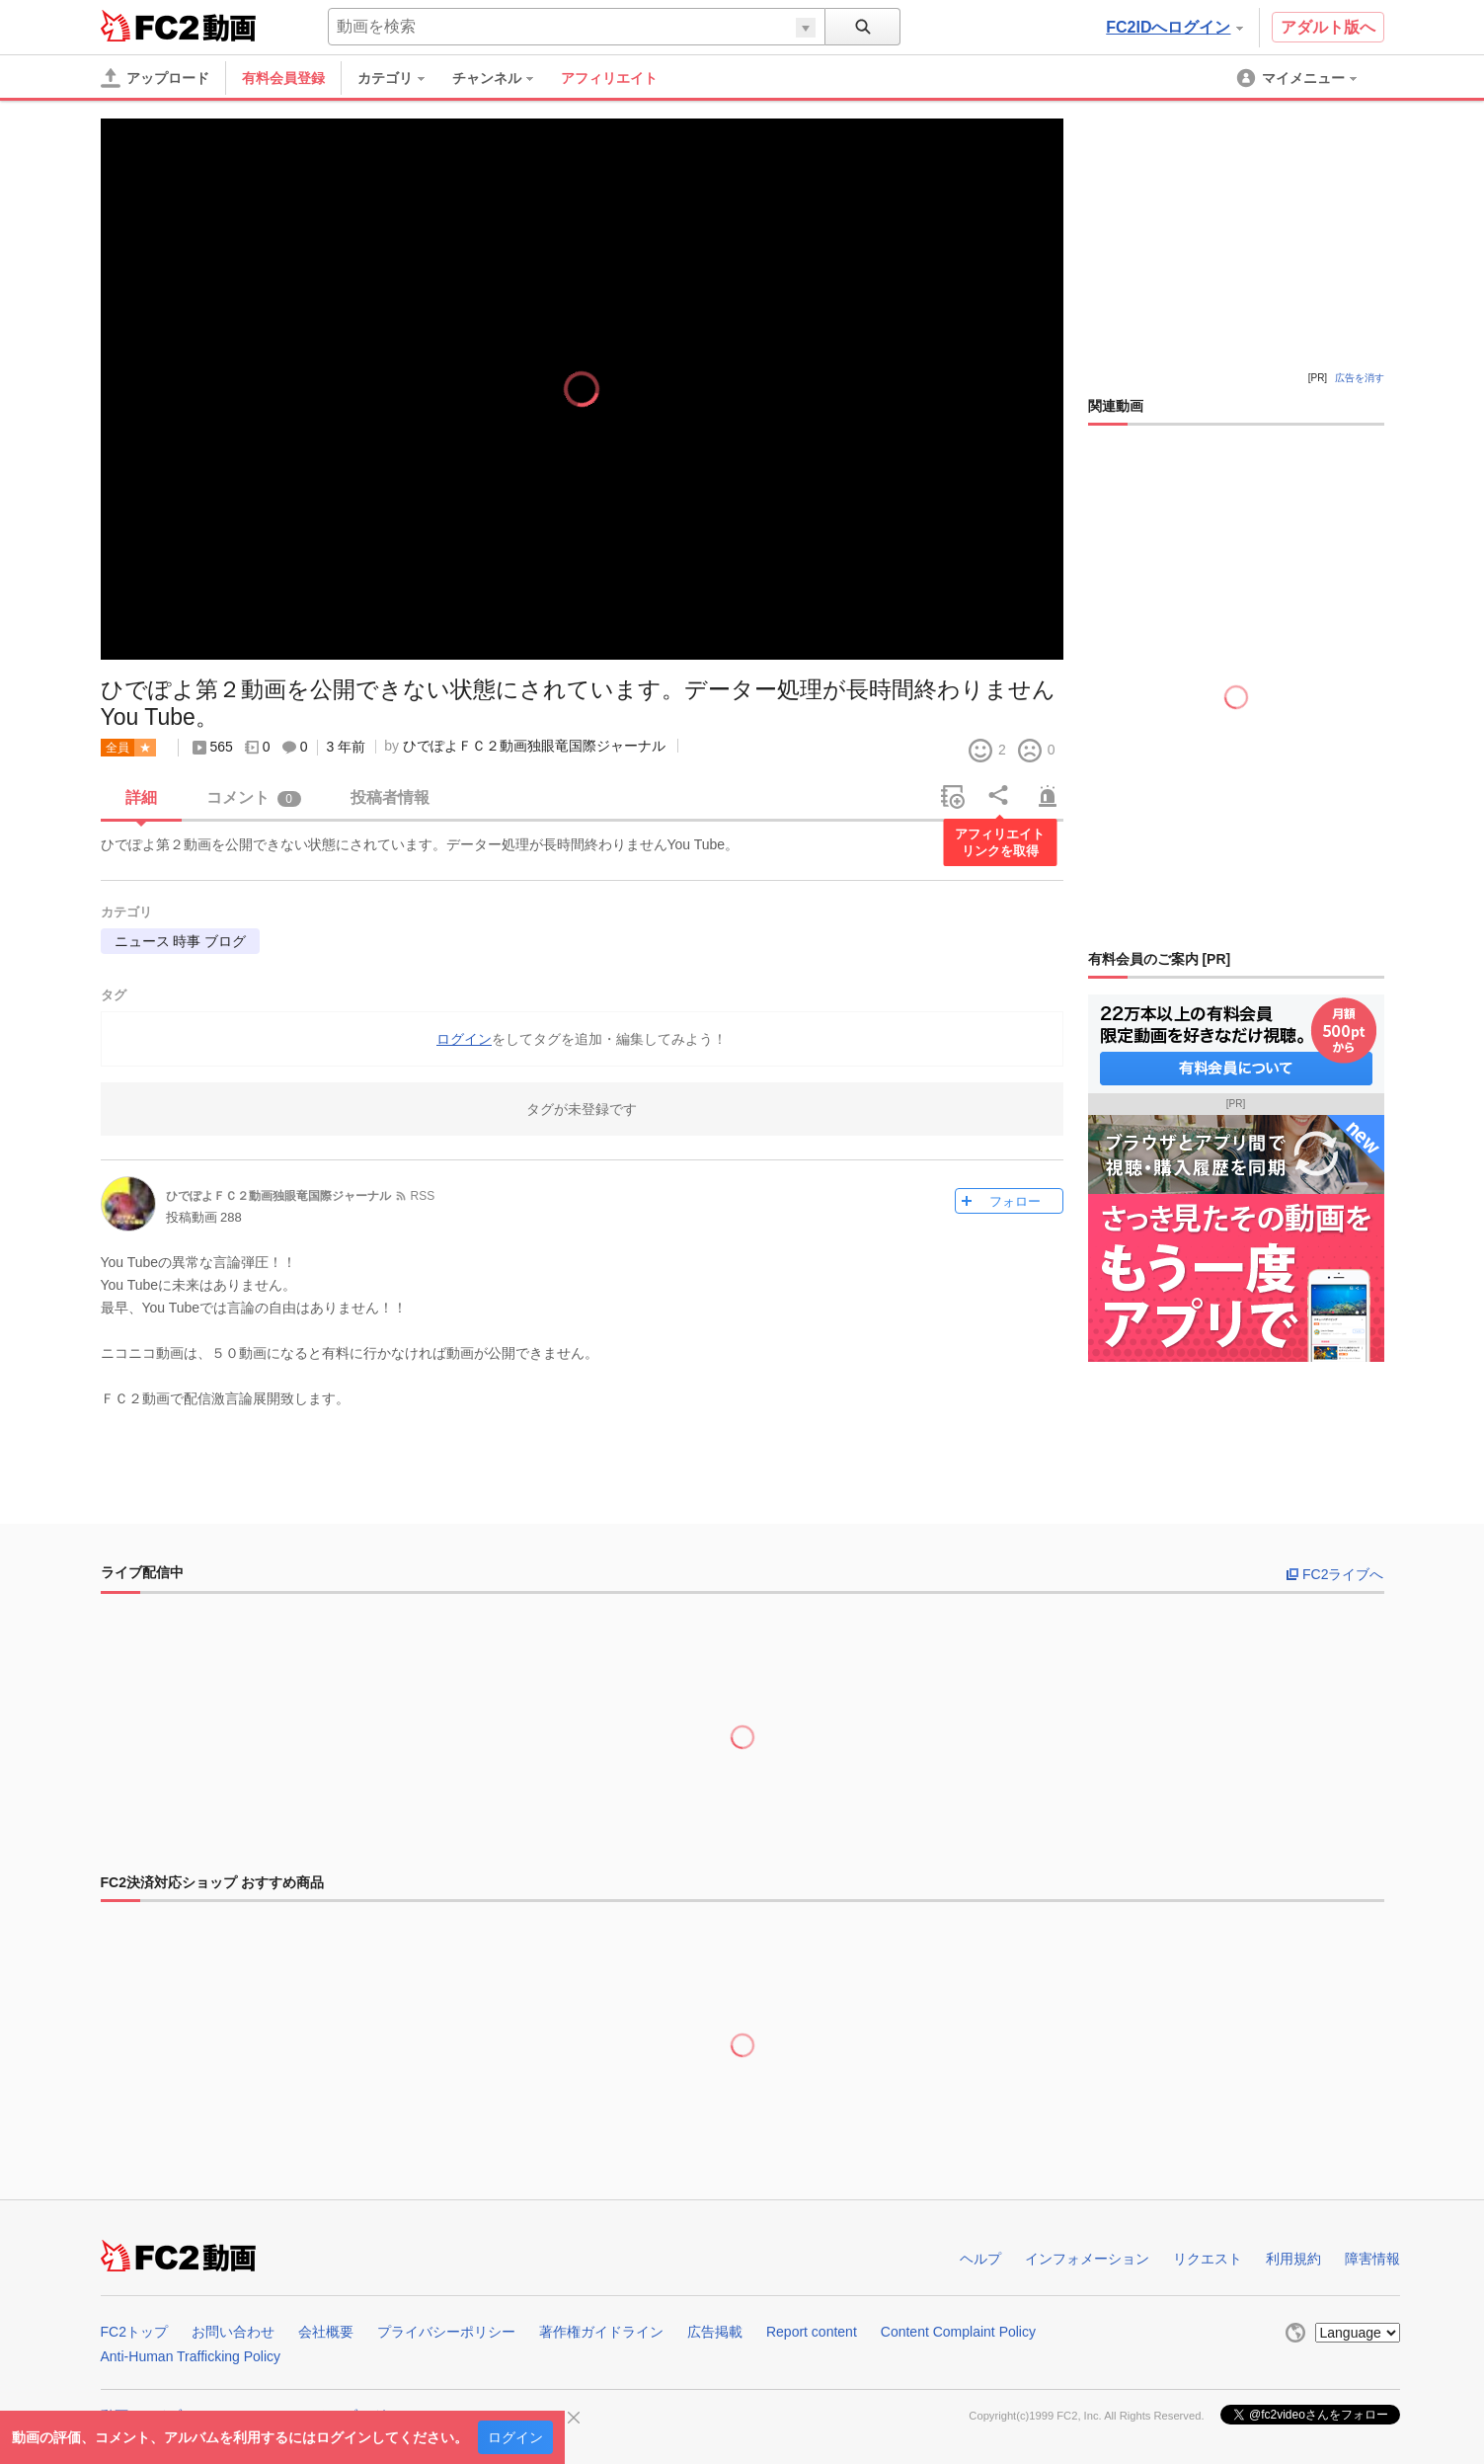  What do you see at coordinates (446, 2332) in the screenshot?
I see `プライバシーポリシー` at bounding box center [446, 2332].